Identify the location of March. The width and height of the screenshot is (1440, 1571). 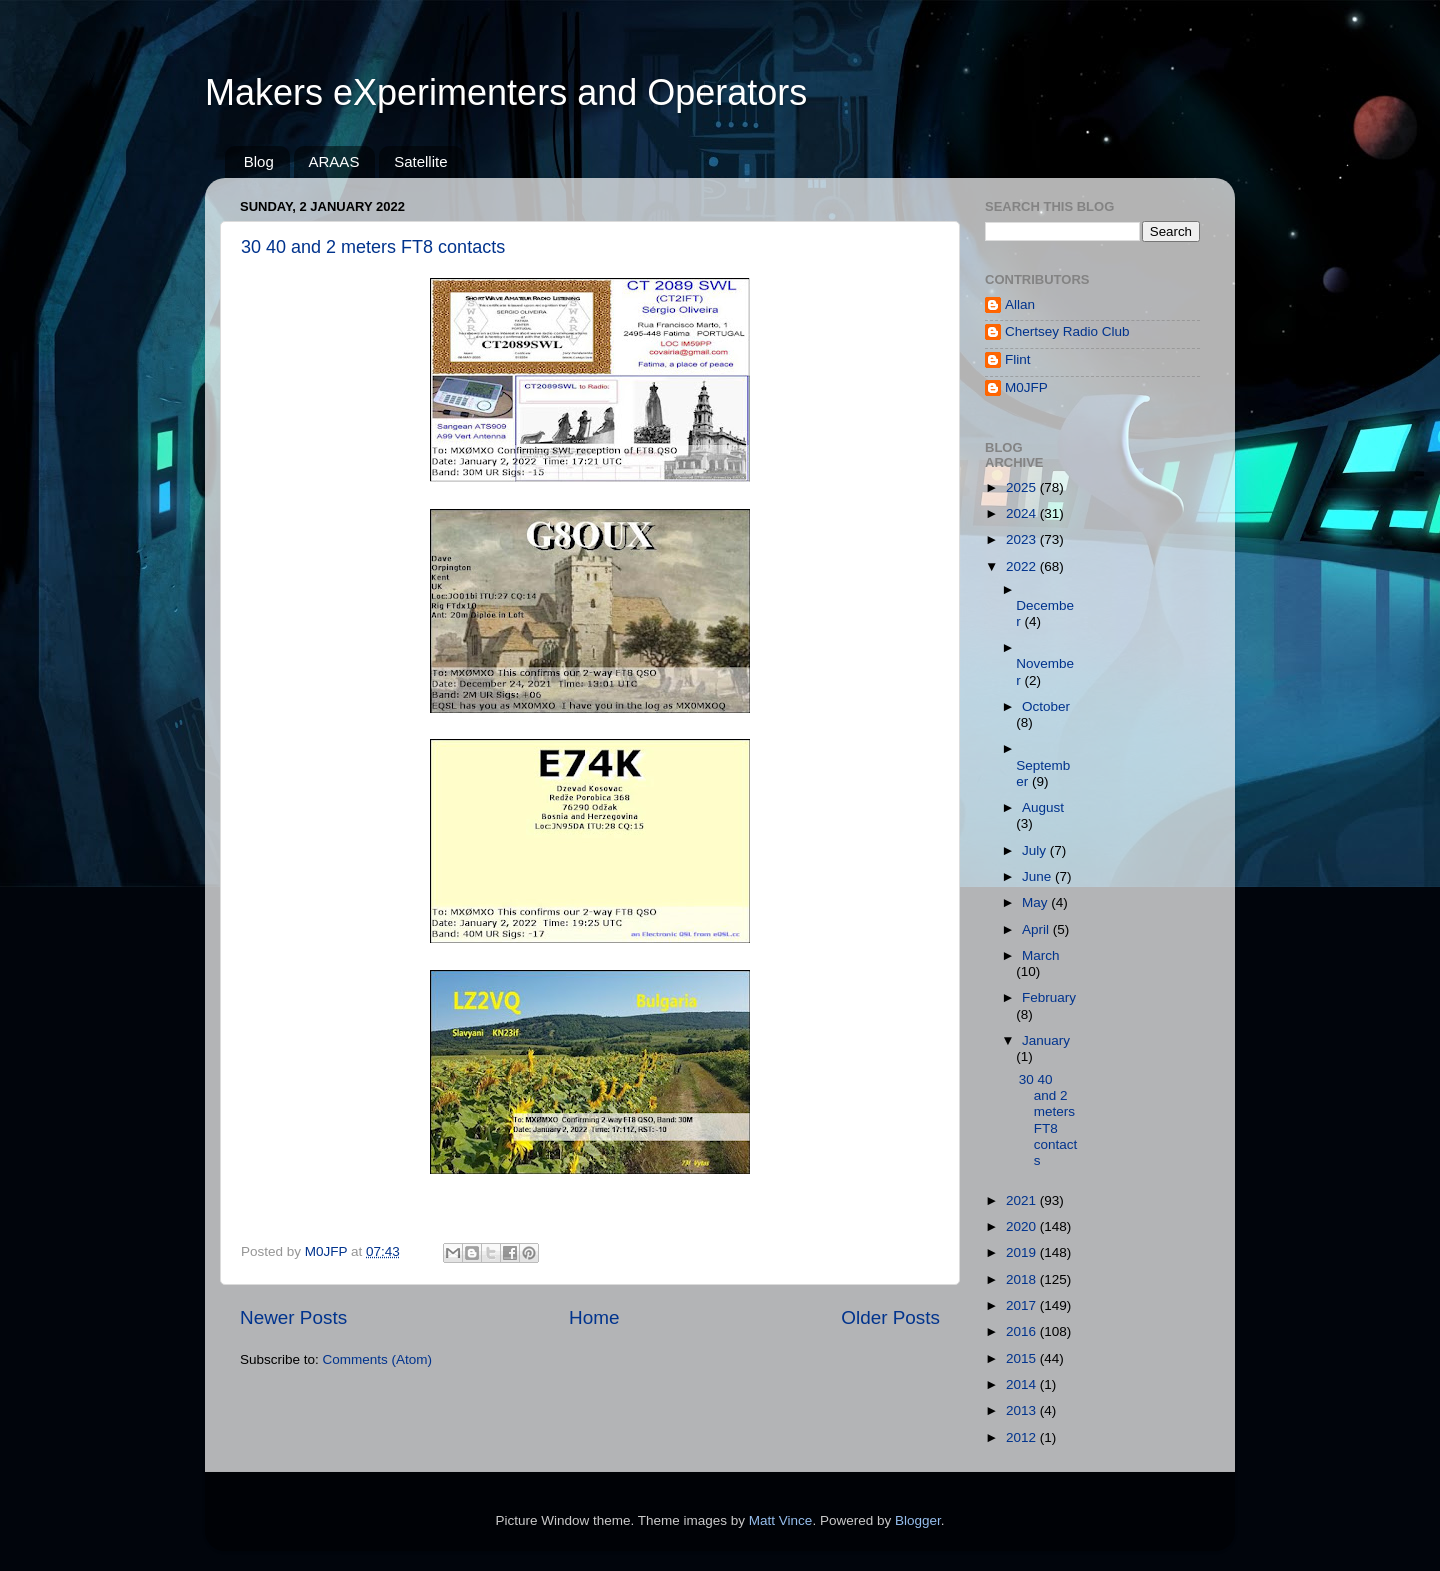
(1041, 955).